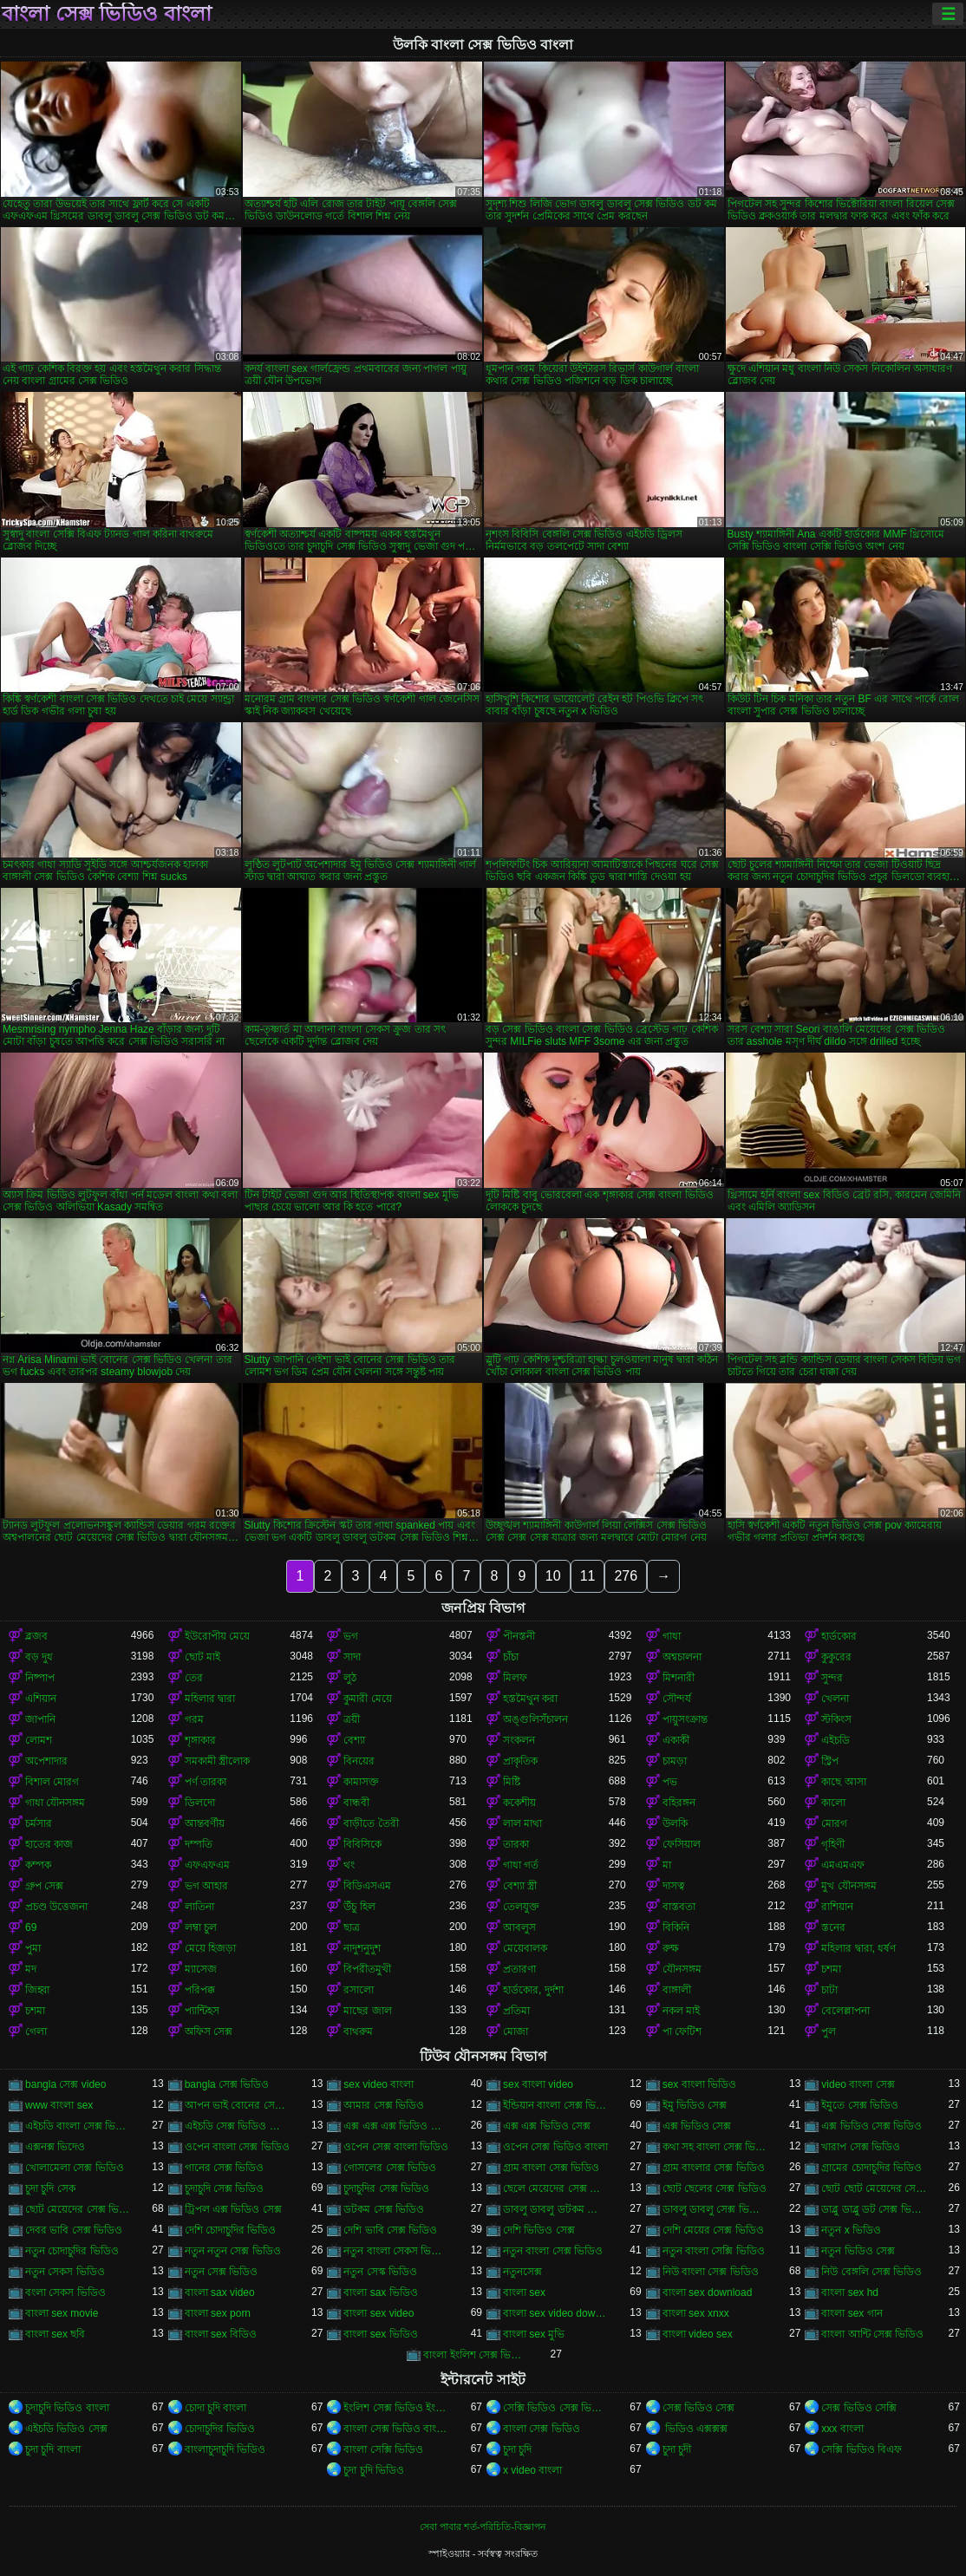 The width and height of the screenshot is (966, 2576). What do you see at coordinates (530, 1698) in the screenshot?
I see `হস্তমৈথুন করা` at bounding box center [530, 1698].